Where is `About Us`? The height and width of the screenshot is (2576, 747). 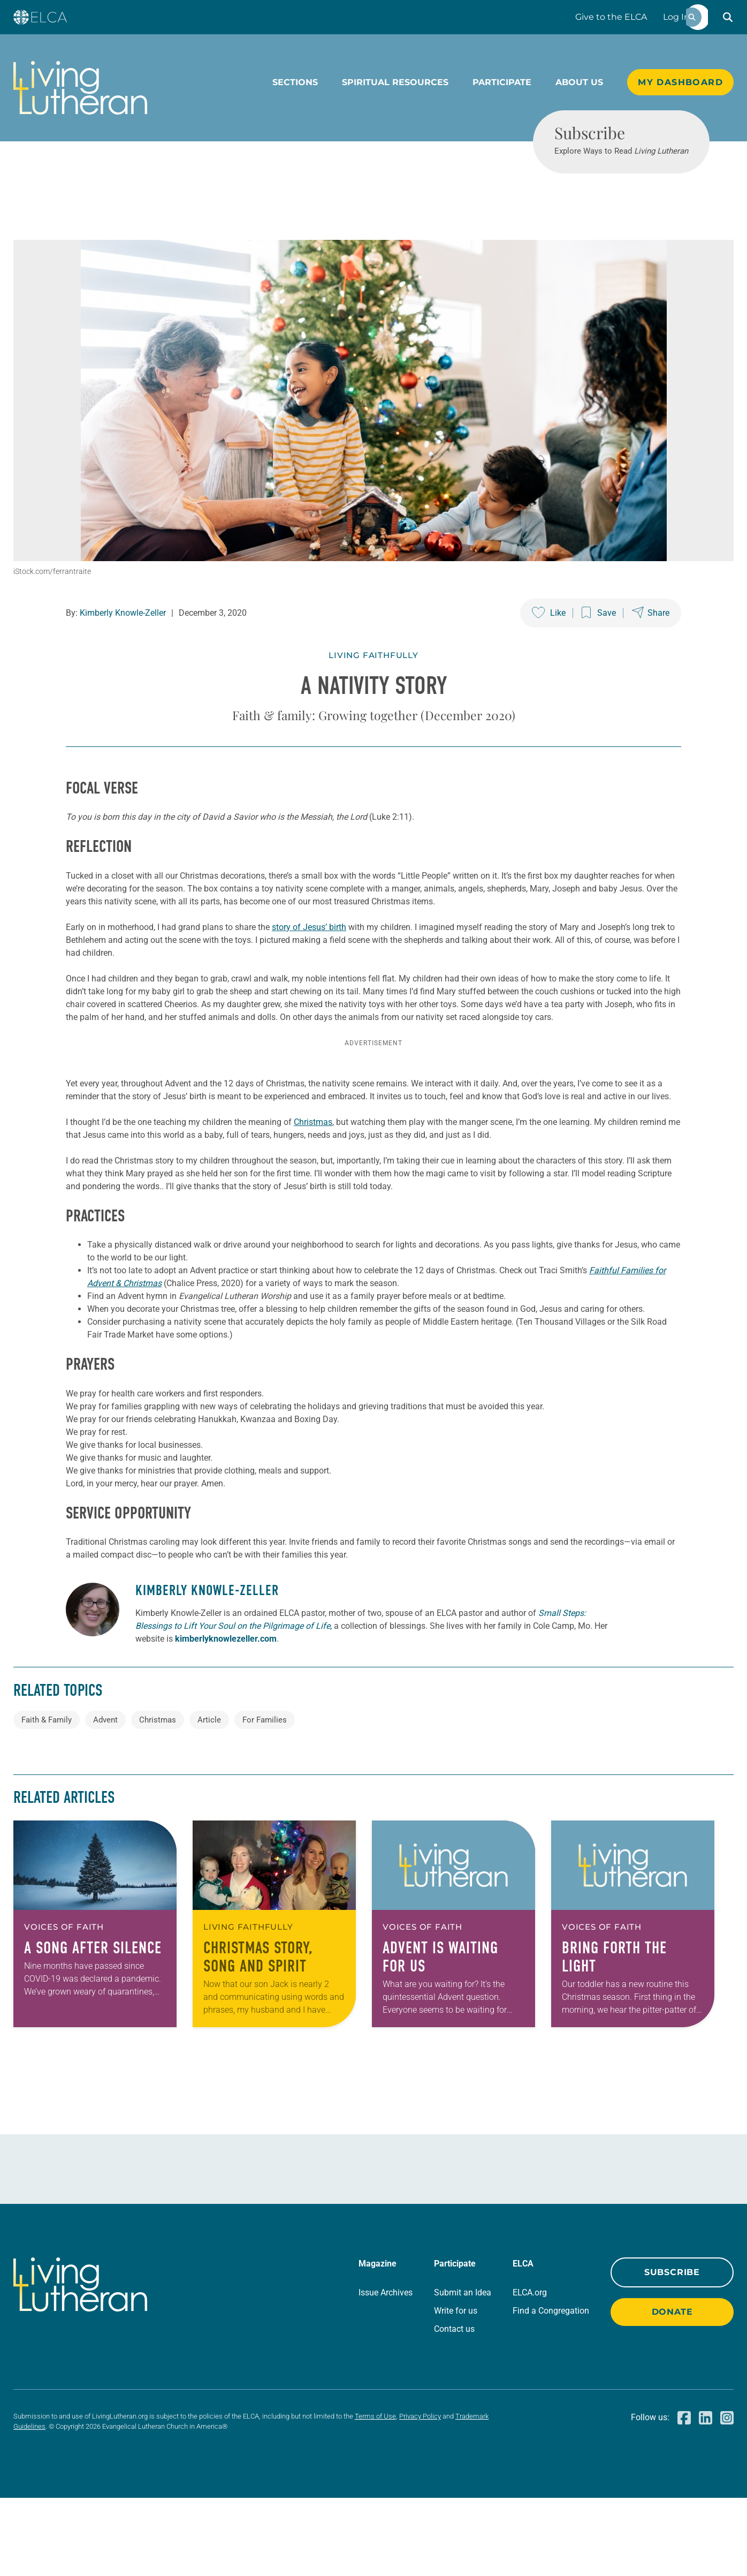
About Us is located at coordinates (579, 82).